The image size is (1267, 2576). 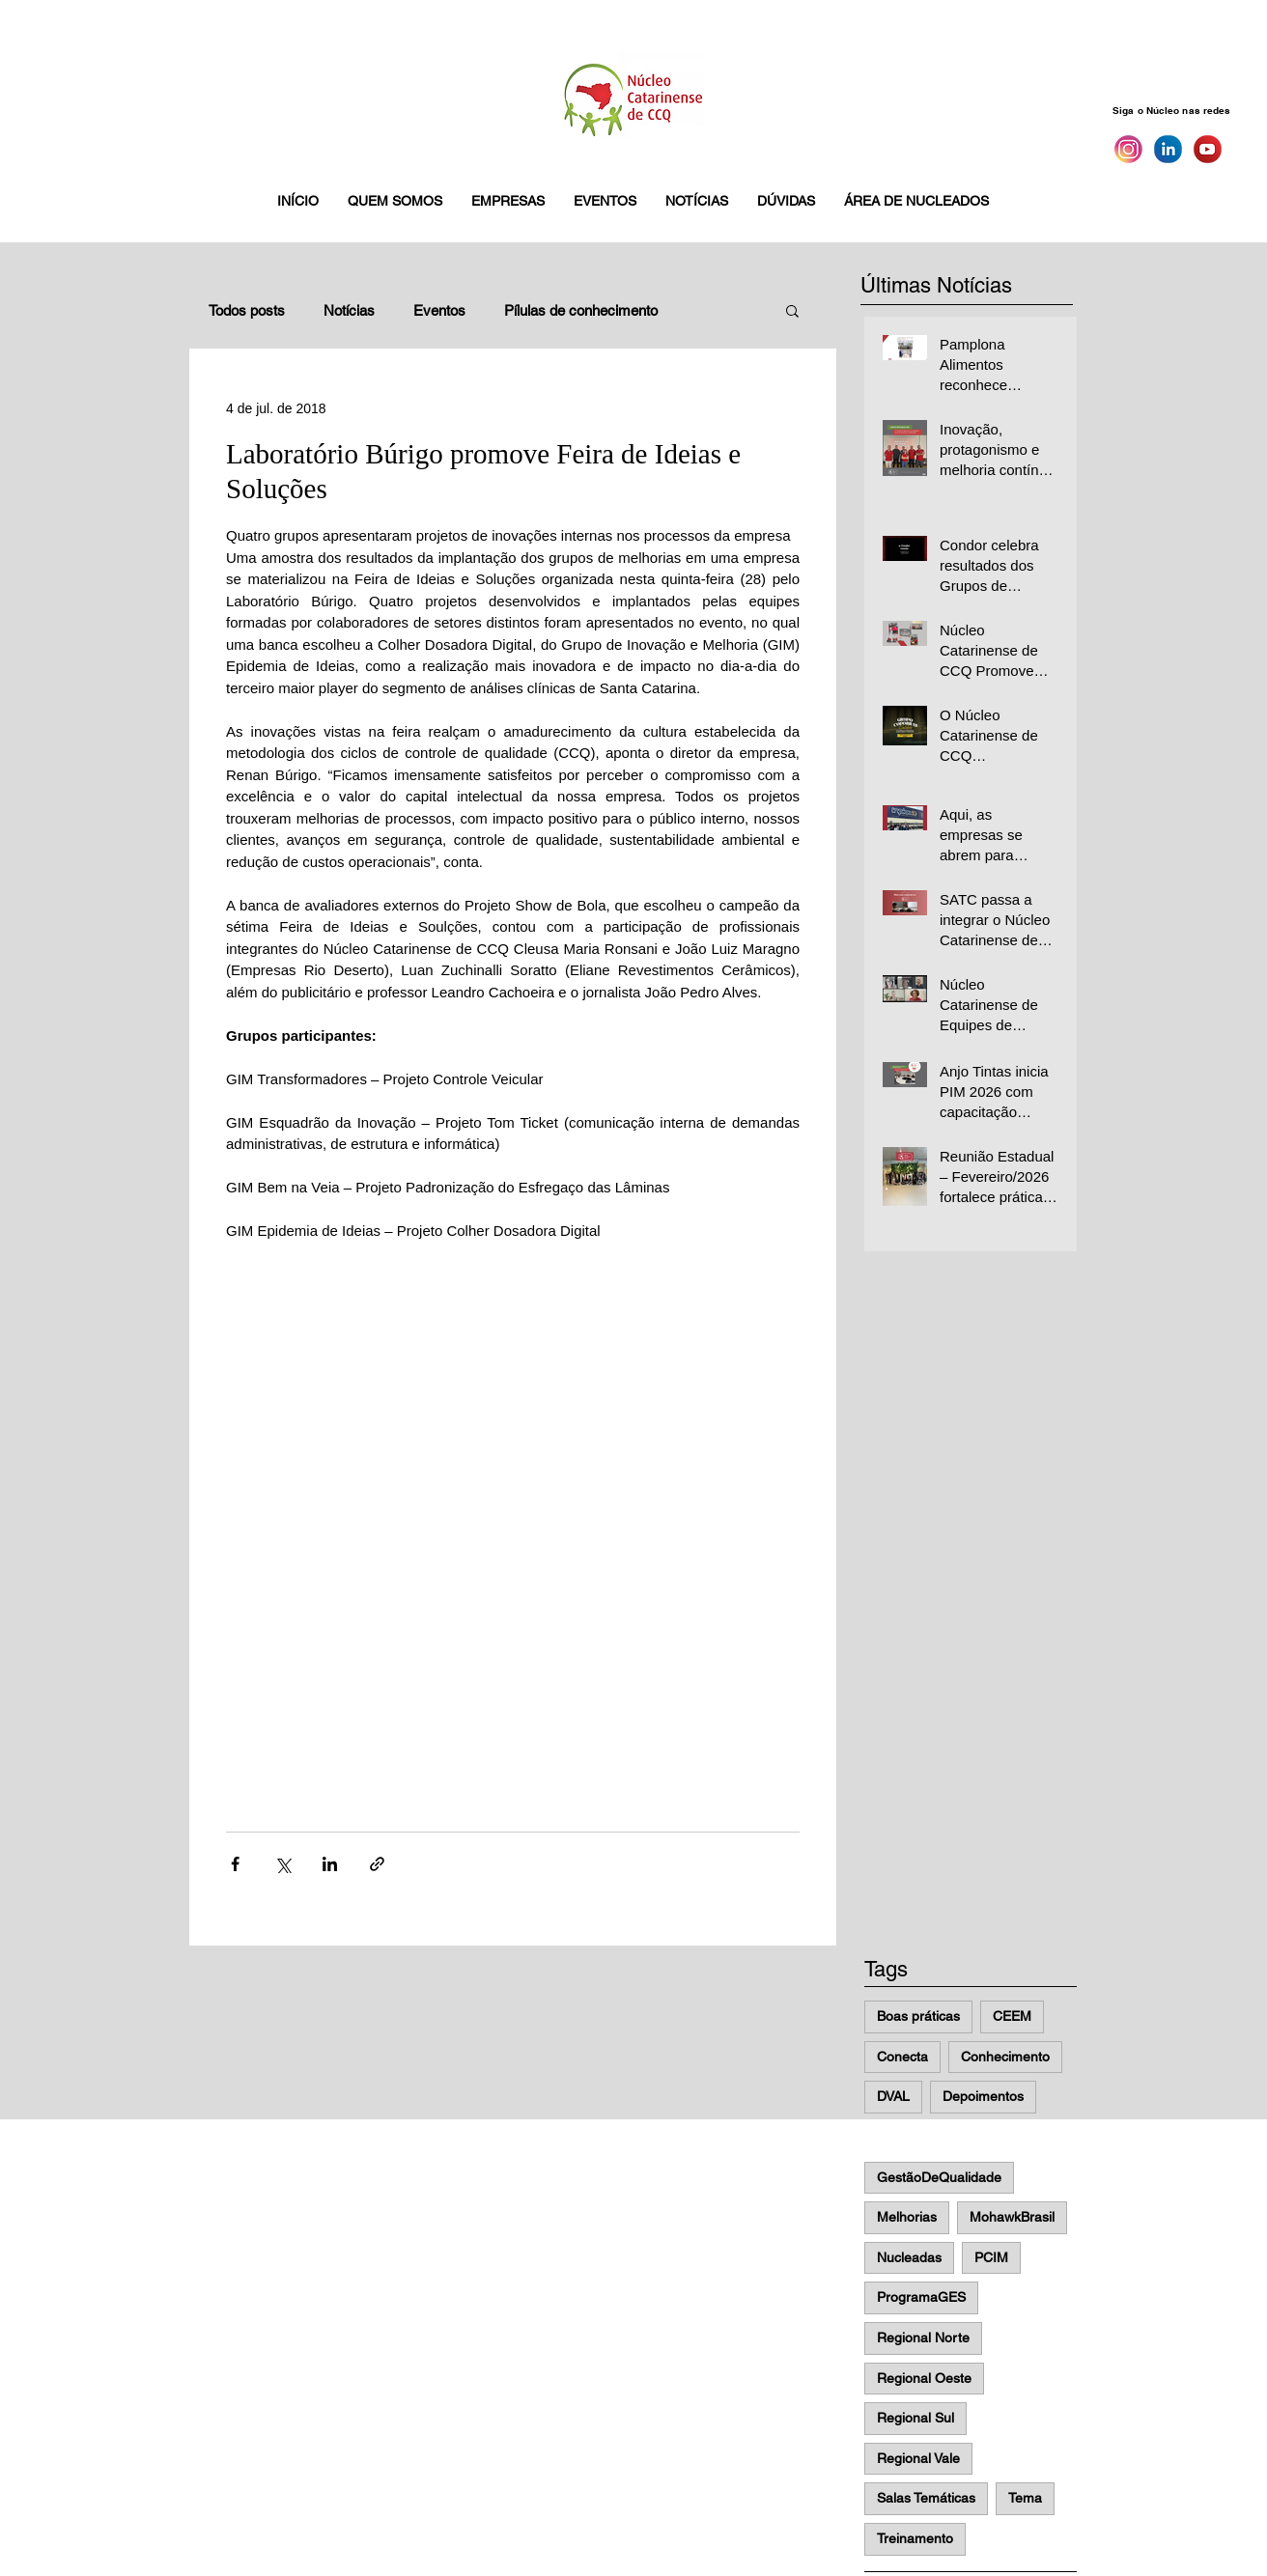 What do you see at coordinates (907, 2217) in the screenshot?
I see `Melhorias` at bounding box center [907, 2217].